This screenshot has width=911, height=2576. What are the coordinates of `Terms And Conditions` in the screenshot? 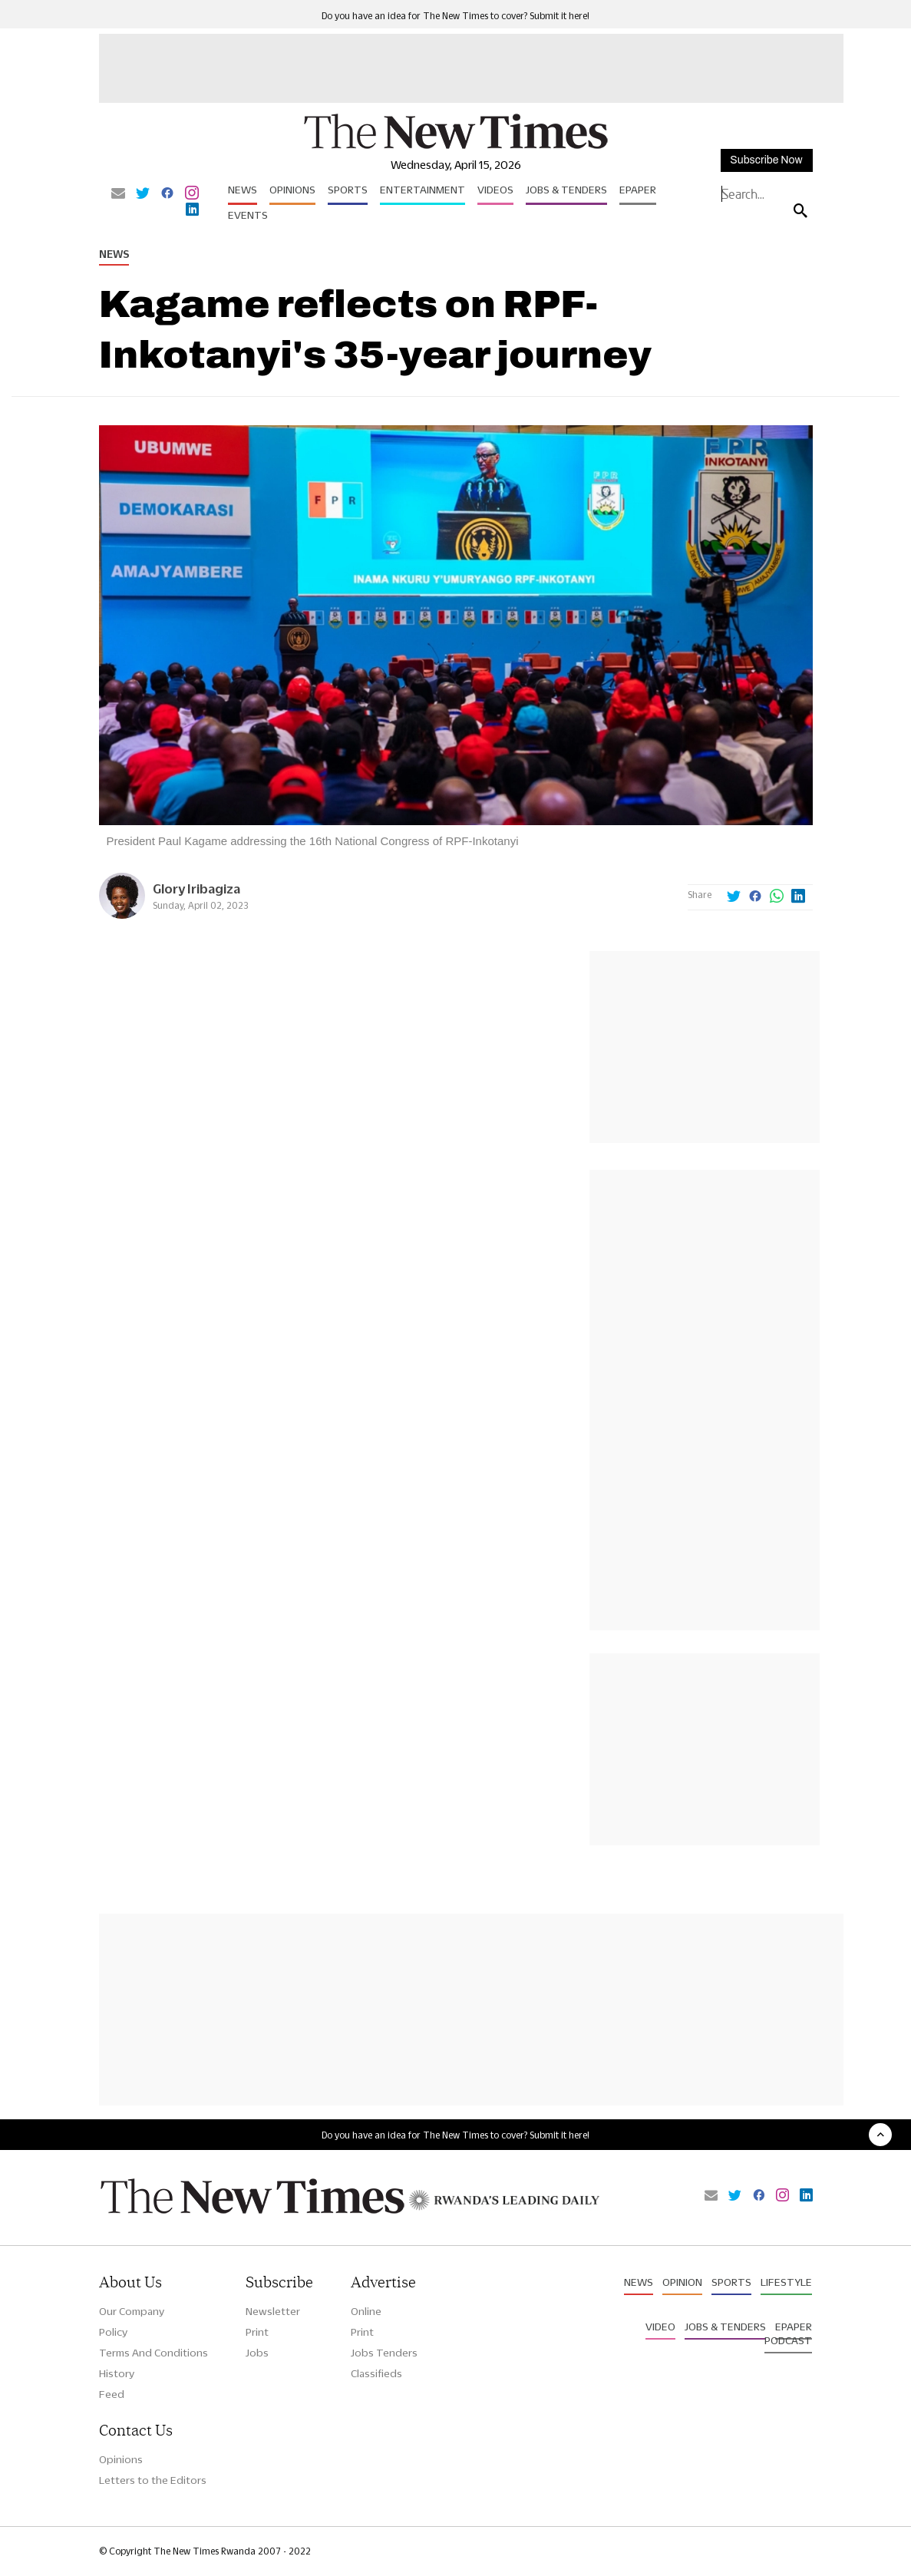 It's located at (153, 2352).